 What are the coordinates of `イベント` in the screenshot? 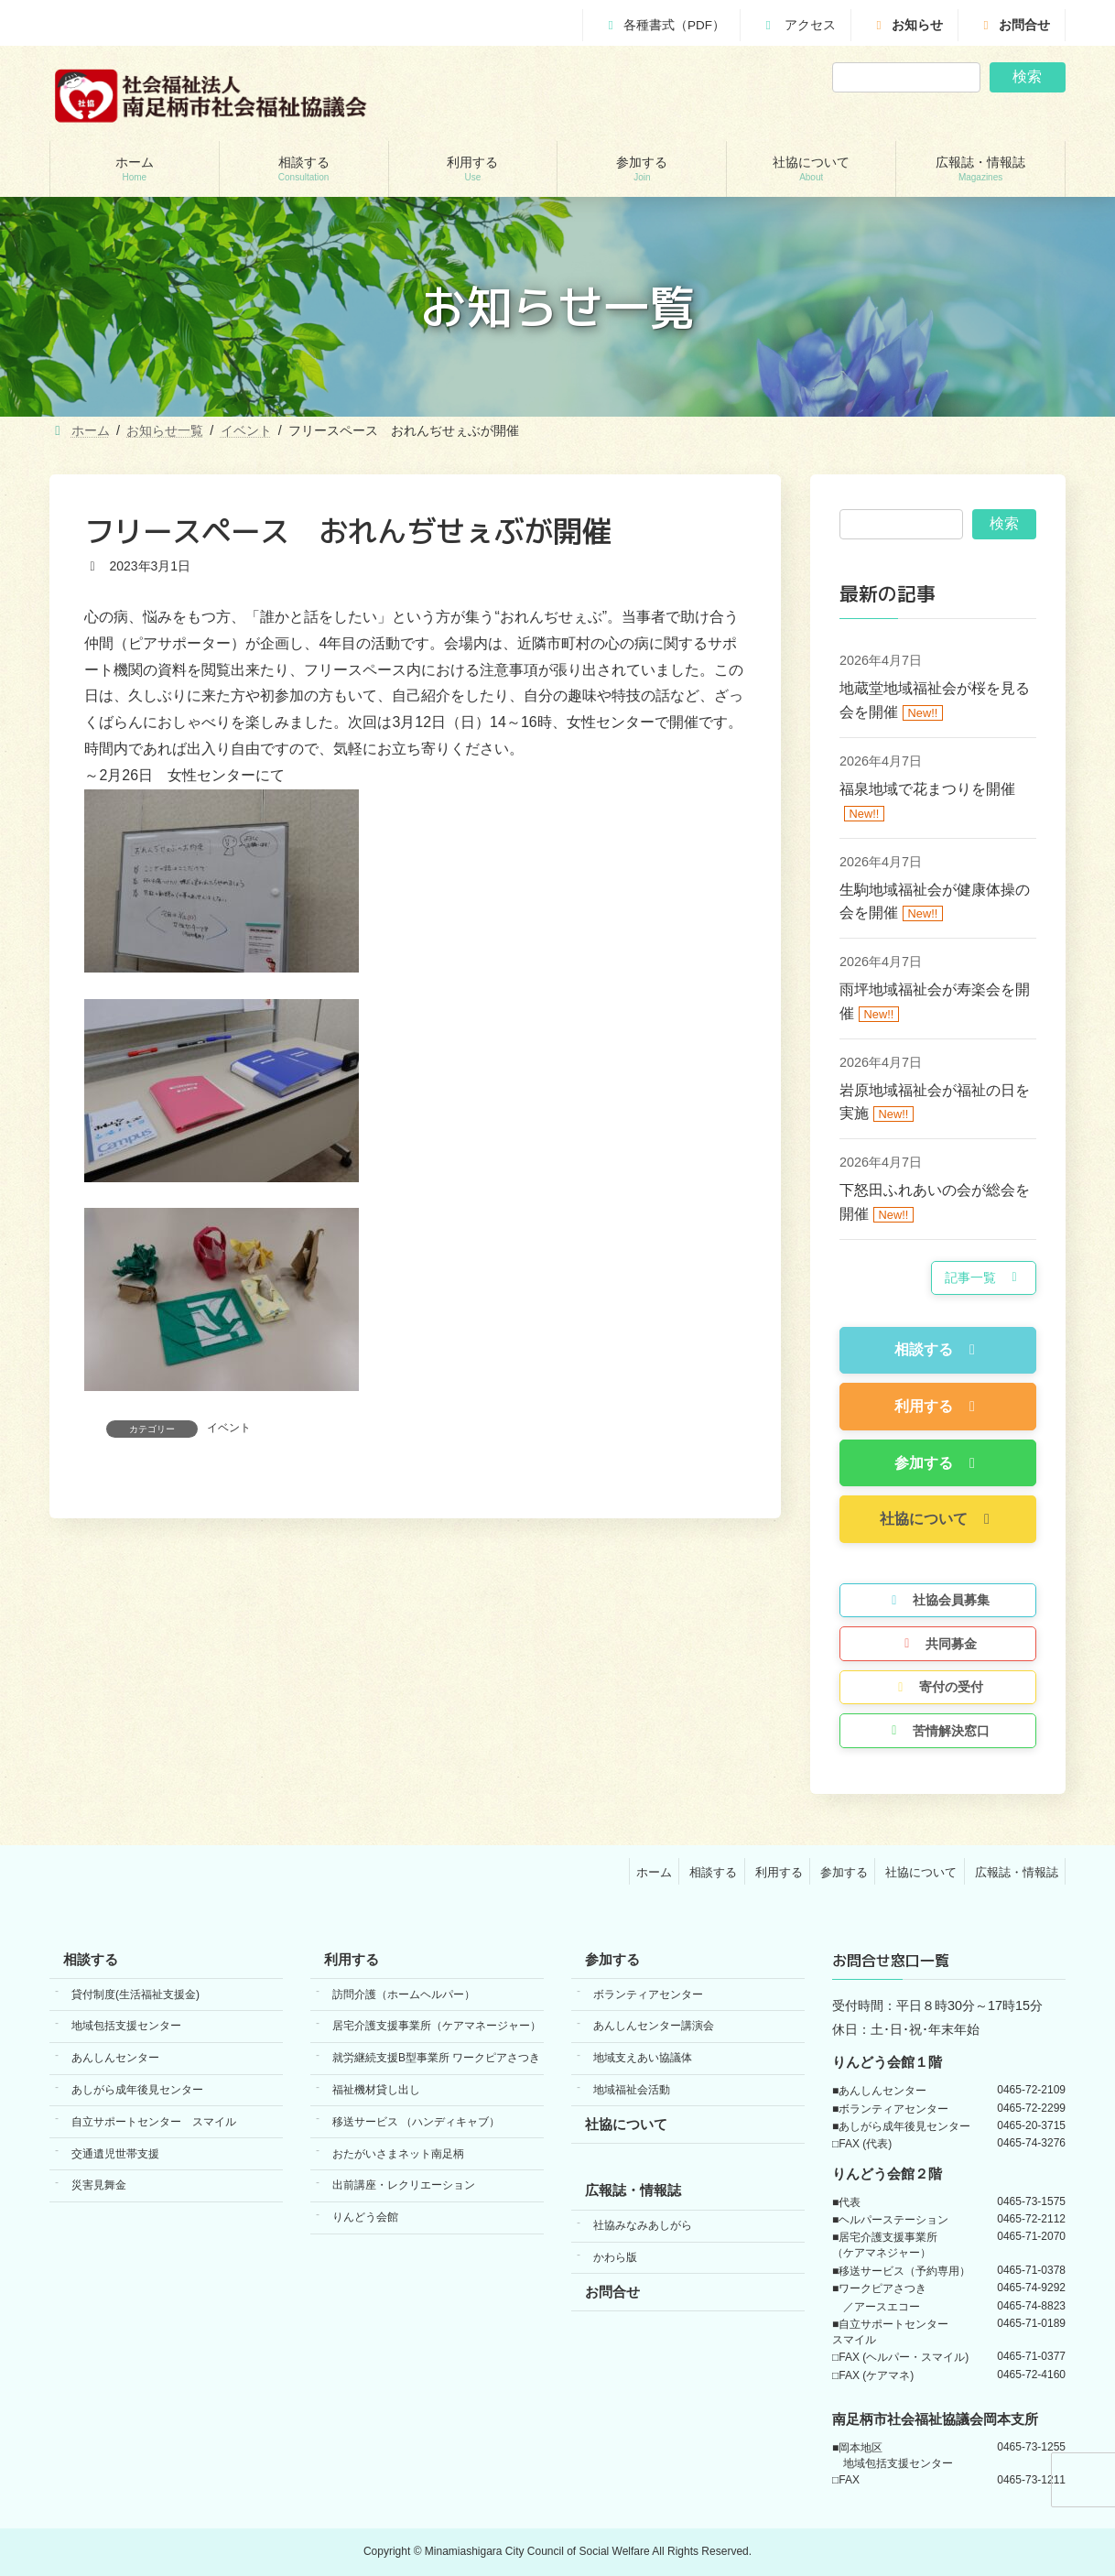 It's located at (229, 1427).